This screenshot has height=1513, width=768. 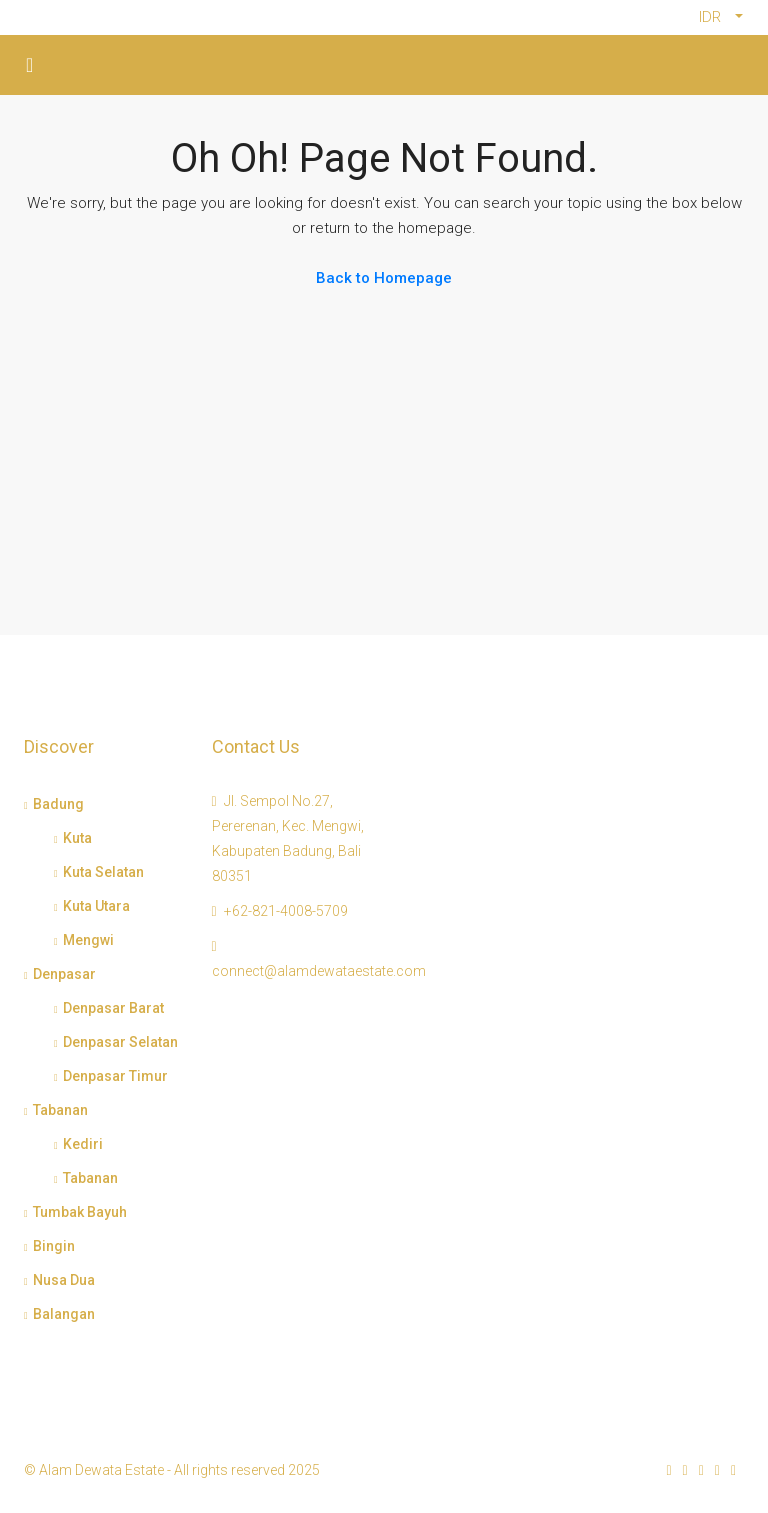 I want to click on Tabanan, so click(x=60, y=1110).